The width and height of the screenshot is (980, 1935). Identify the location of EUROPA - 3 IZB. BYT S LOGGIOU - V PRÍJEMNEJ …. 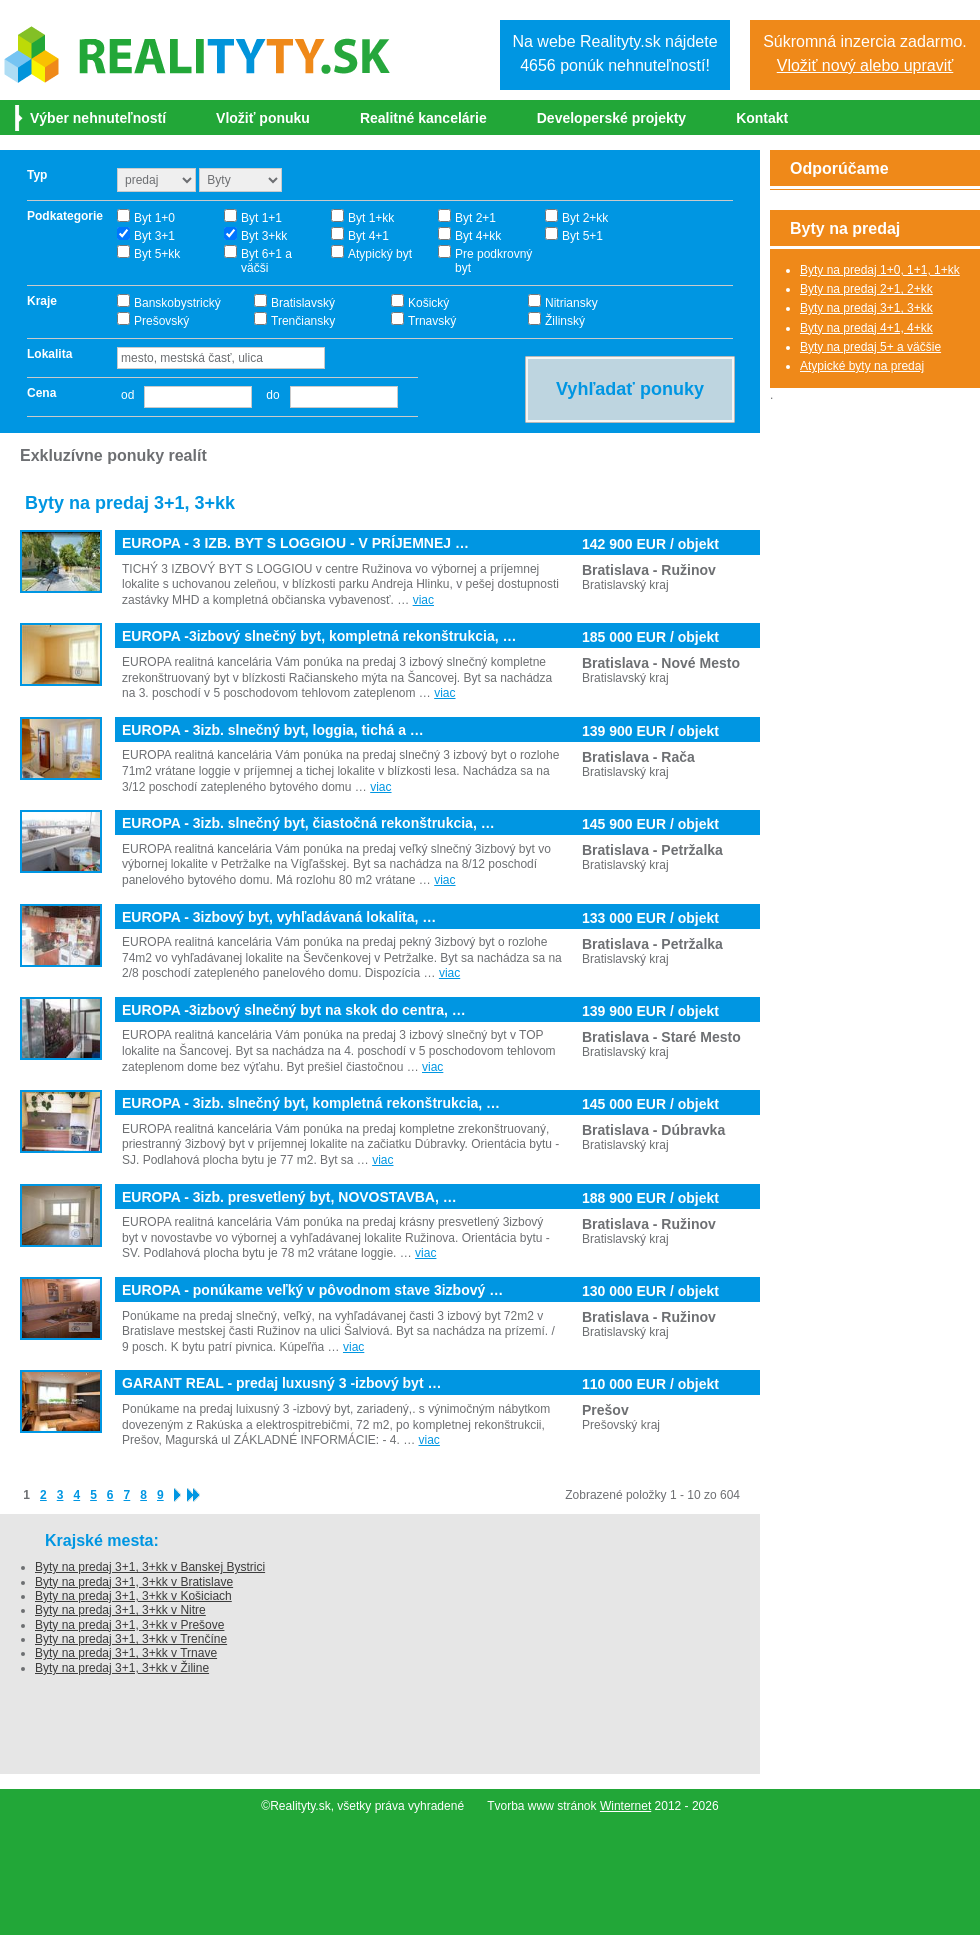
(295, 543).